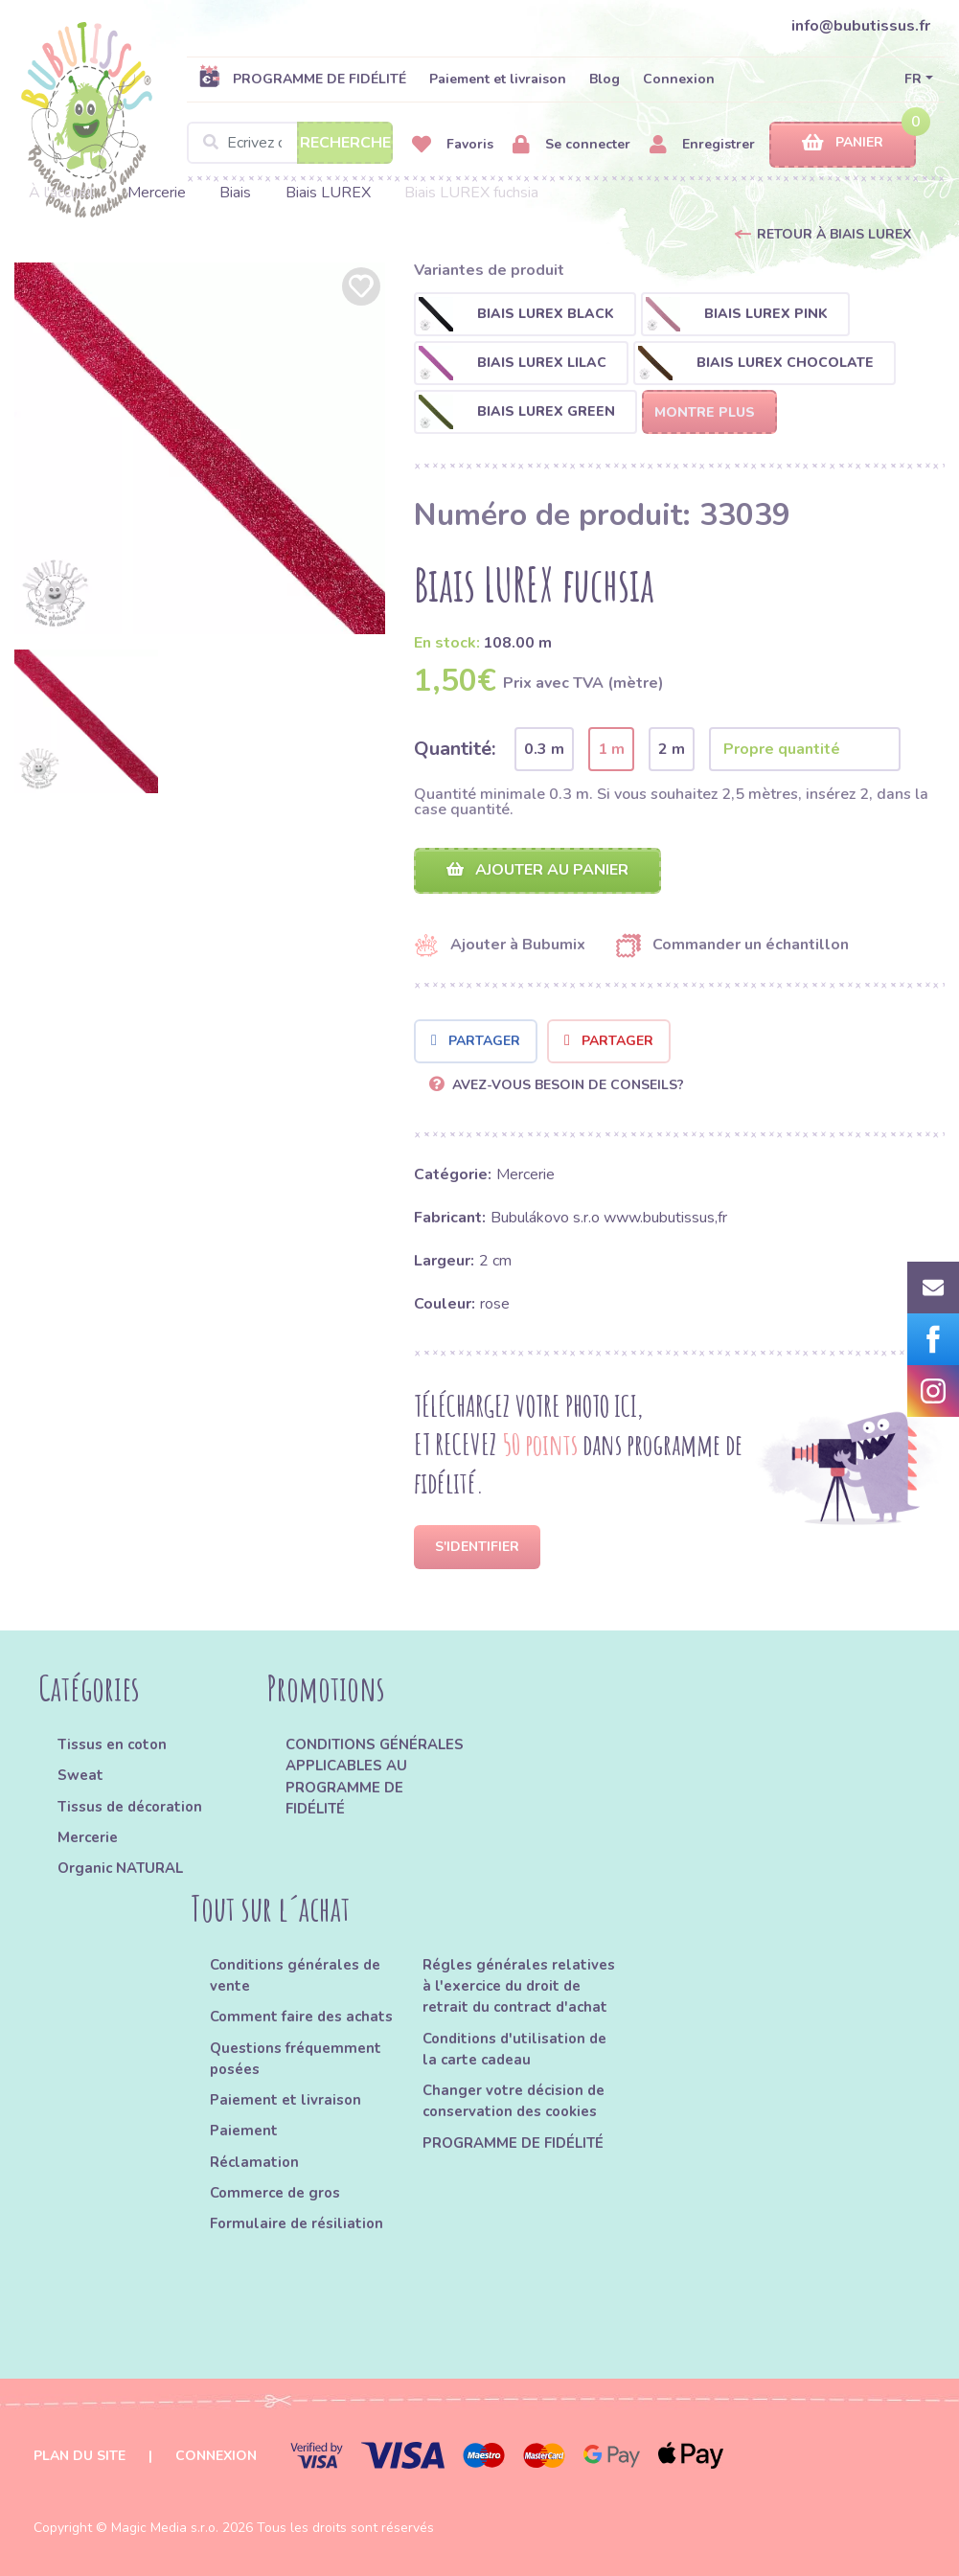  Describe the element at coordinates (913, 79) in the screenshot. I see `FR [button]` at that location.